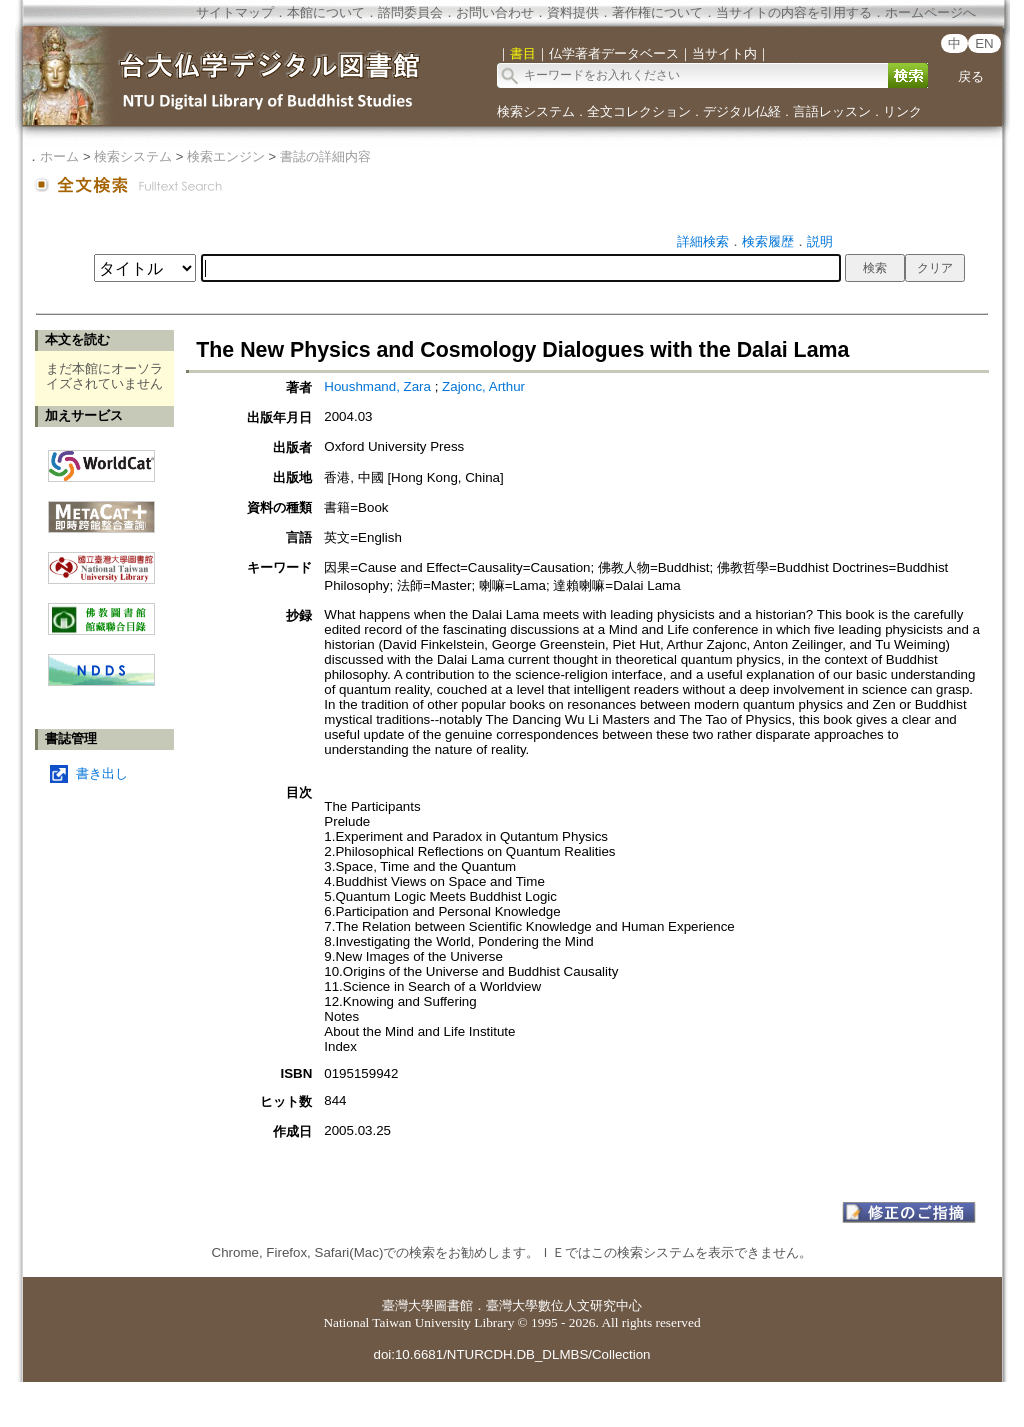 The height and width of the screenshot is (1427, 1024). I want to click on 臺灣大學數位人文研究中心, so click(564, 1305).